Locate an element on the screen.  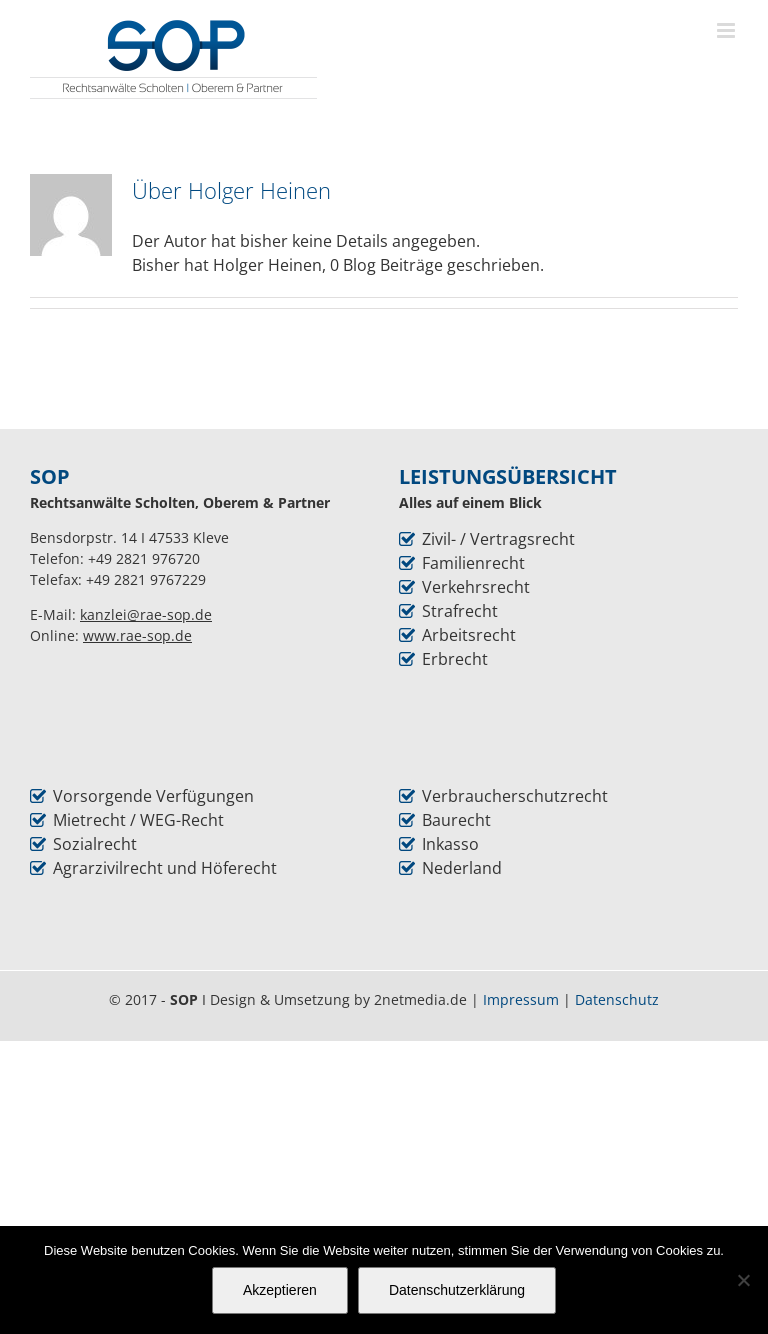
Baurecht is located at coordinates (456, 820).